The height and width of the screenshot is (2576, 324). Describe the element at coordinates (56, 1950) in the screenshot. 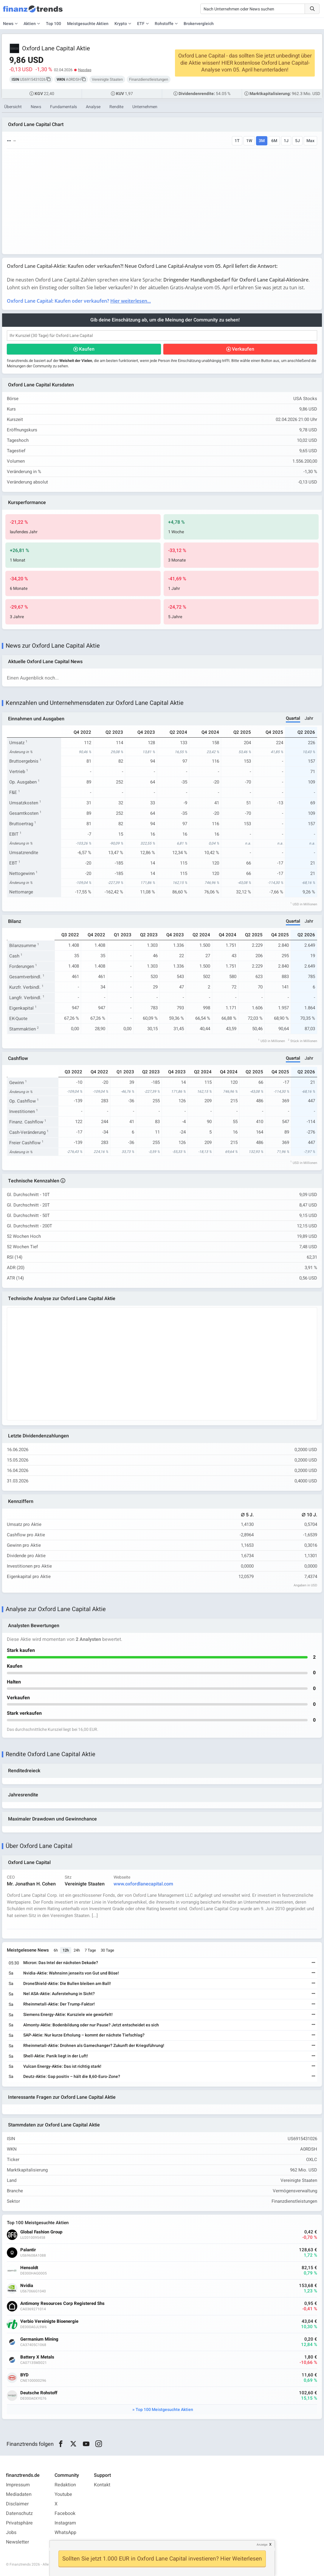

I see `6h` at that location.